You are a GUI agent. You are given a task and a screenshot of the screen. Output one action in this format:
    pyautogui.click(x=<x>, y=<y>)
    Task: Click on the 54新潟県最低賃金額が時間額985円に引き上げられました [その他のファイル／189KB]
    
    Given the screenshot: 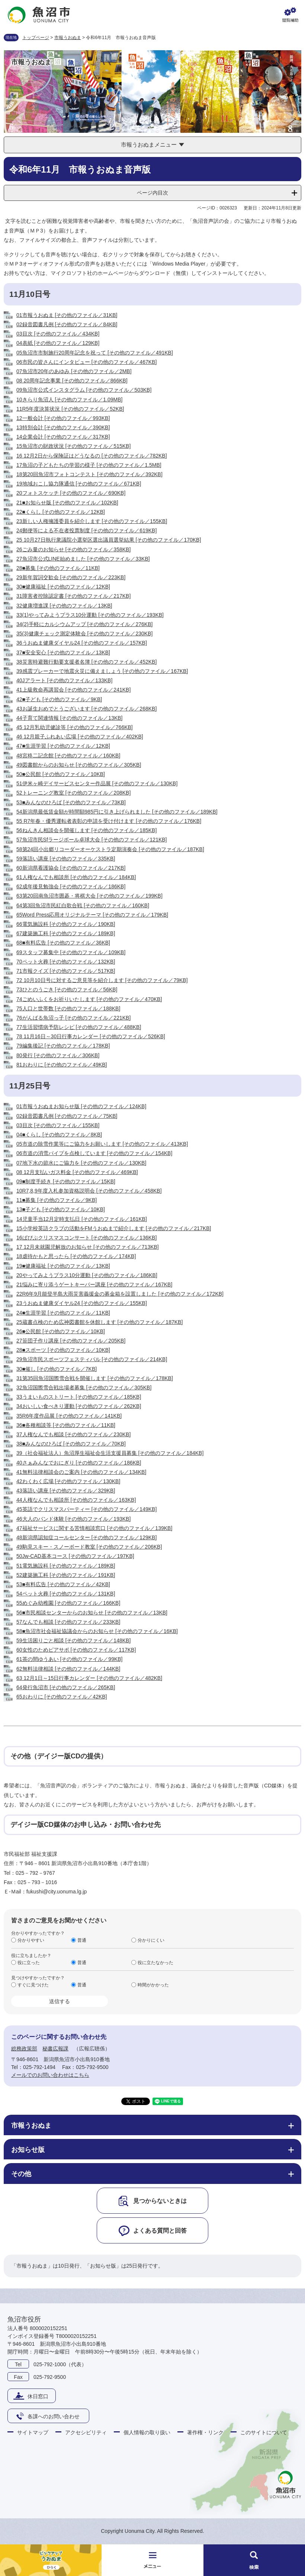 What is the action you would take?
    pyautogui.click(x=117, y=812)
    